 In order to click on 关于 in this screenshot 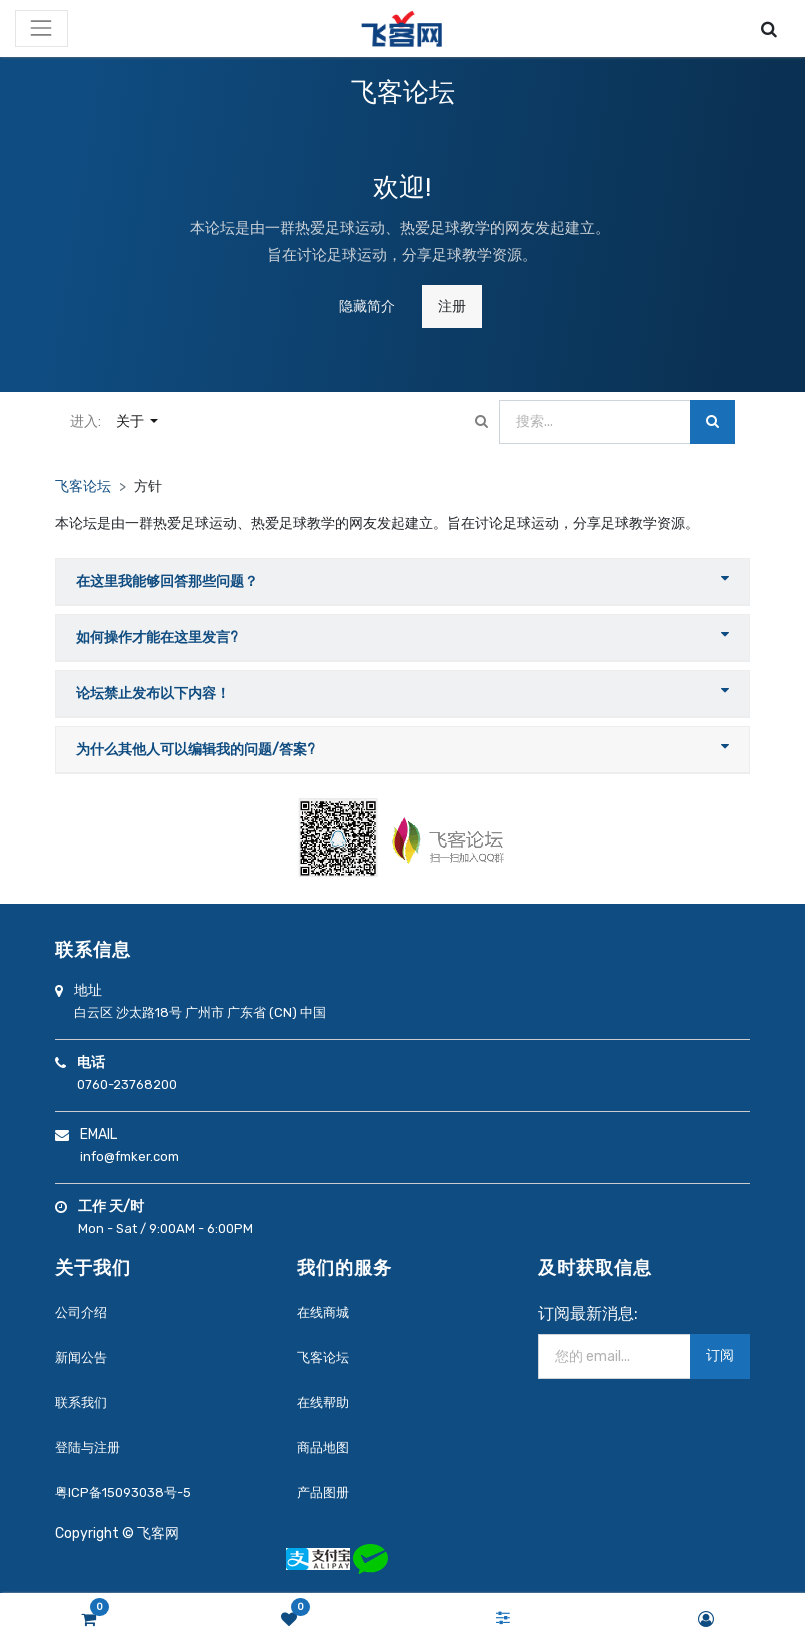, I will do `click(131, 421)`.